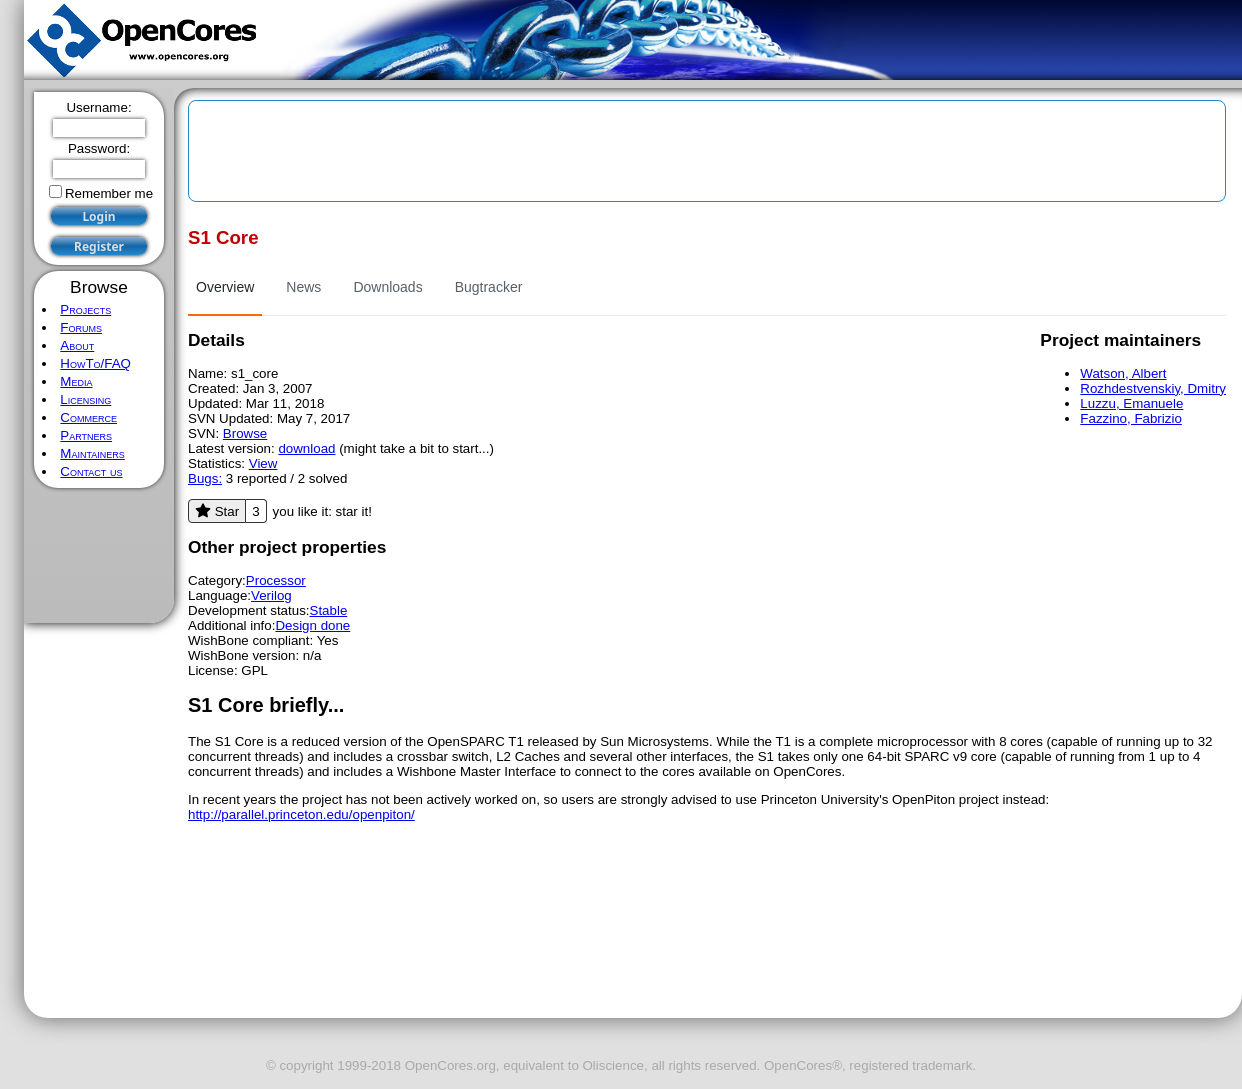 This screenshot has height=1089, width=1242. What do you see at coordinates (276, 580) in the screenshot?
I see `Processor` at bounding box center [276, 580].